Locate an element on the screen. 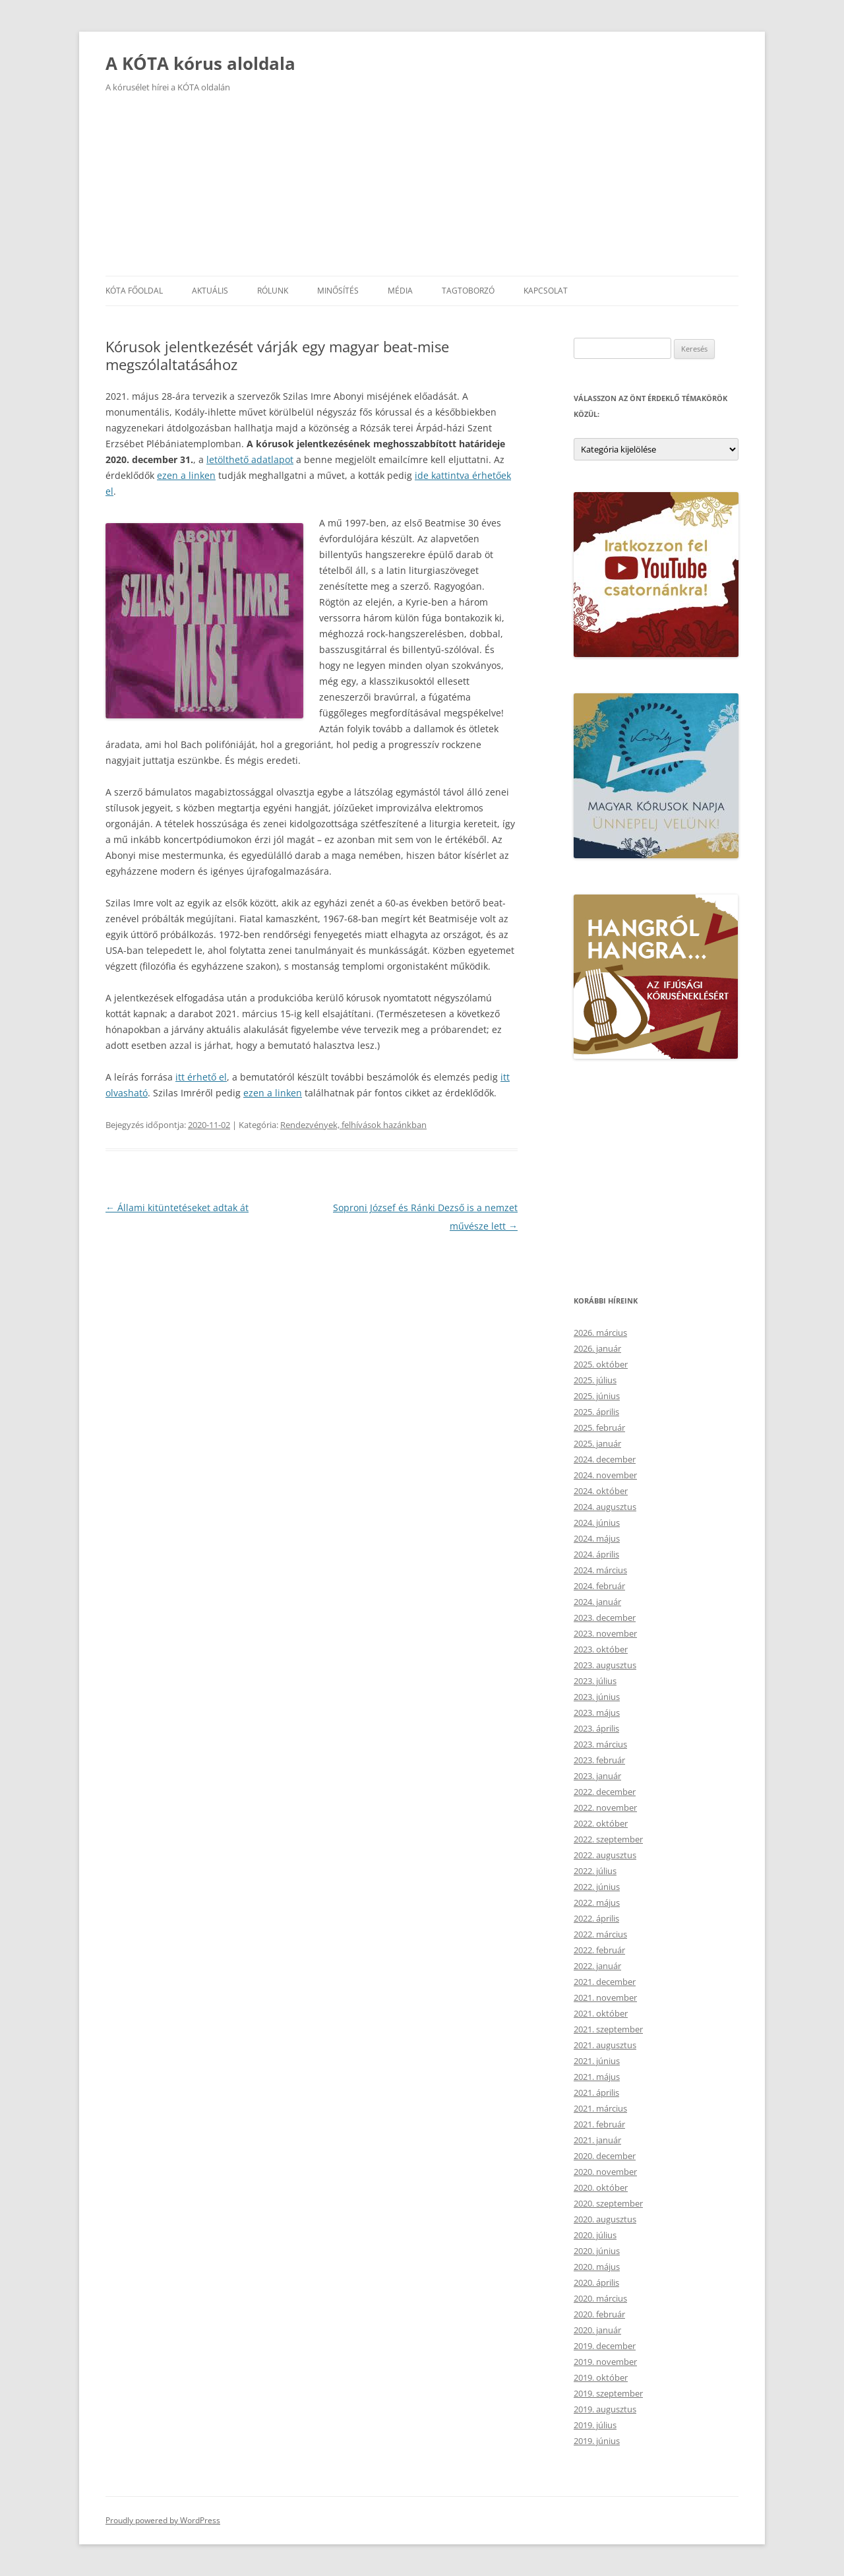  2024. május is located at coordinates (597, 1538).